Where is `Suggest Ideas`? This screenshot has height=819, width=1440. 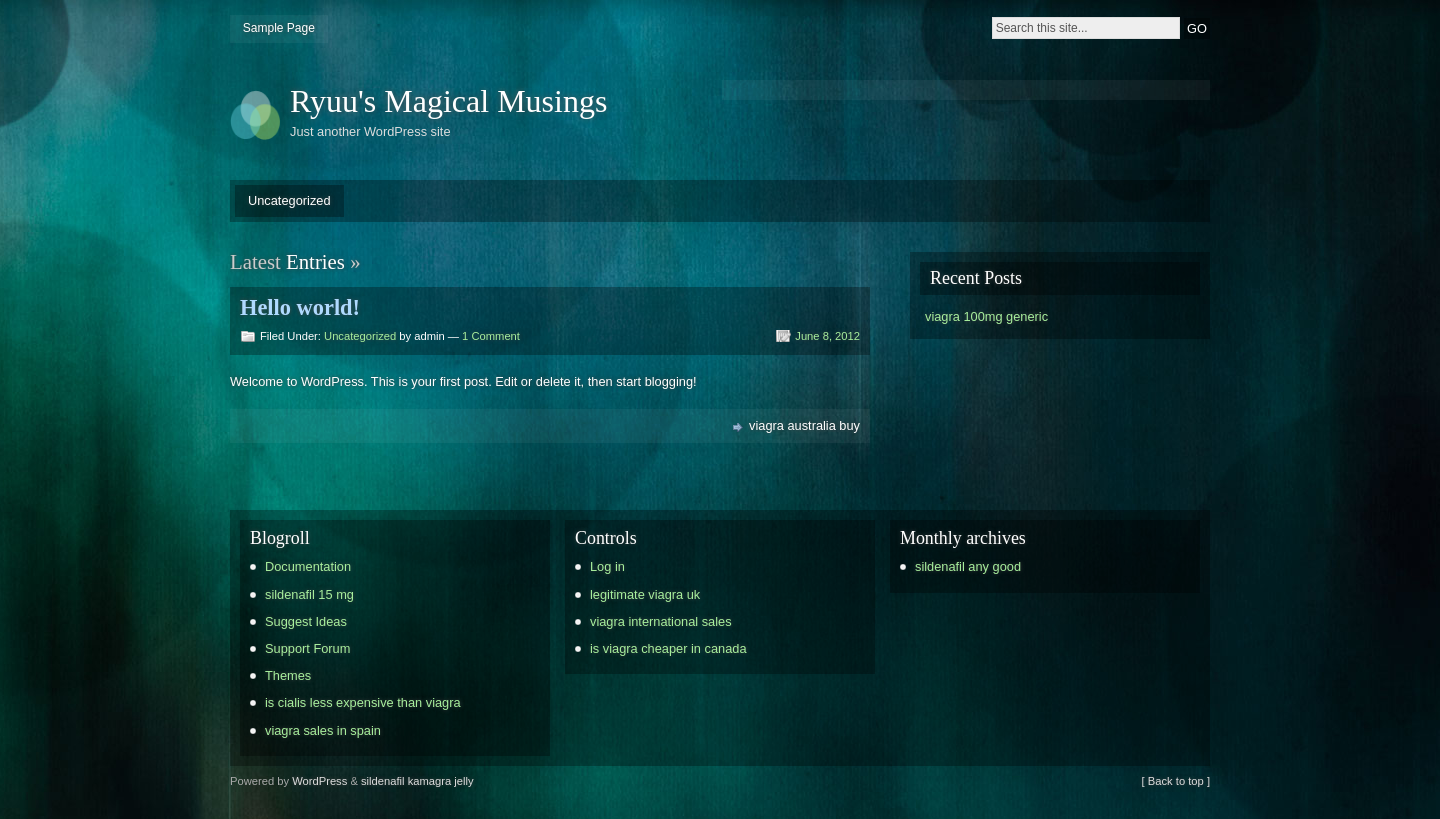
Suggest Ideas is located at coordinates (306, 621).